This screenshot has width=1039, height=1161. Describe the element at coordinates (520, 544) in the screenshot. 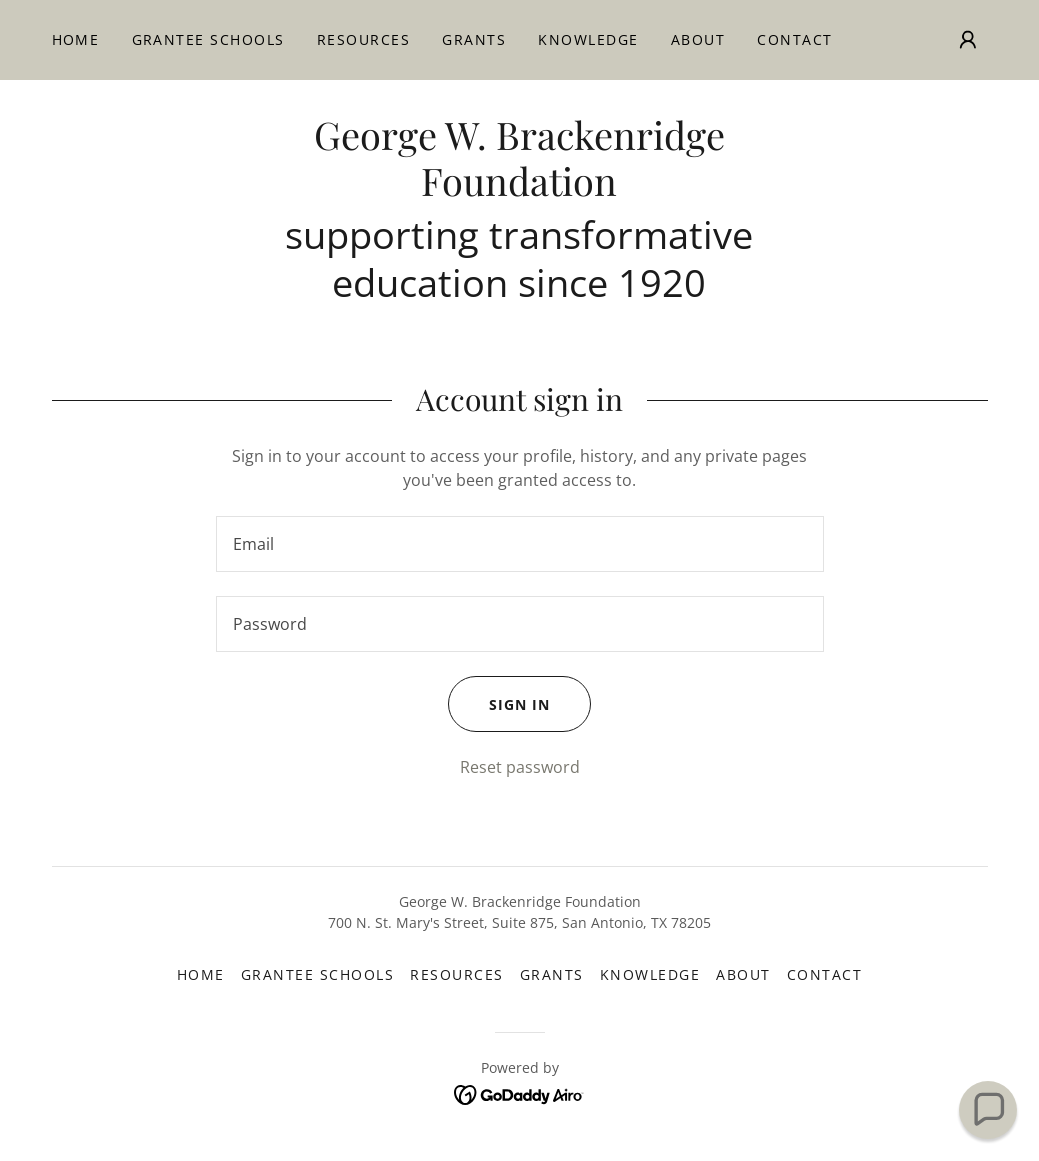

I see `[textbox]` at that location.